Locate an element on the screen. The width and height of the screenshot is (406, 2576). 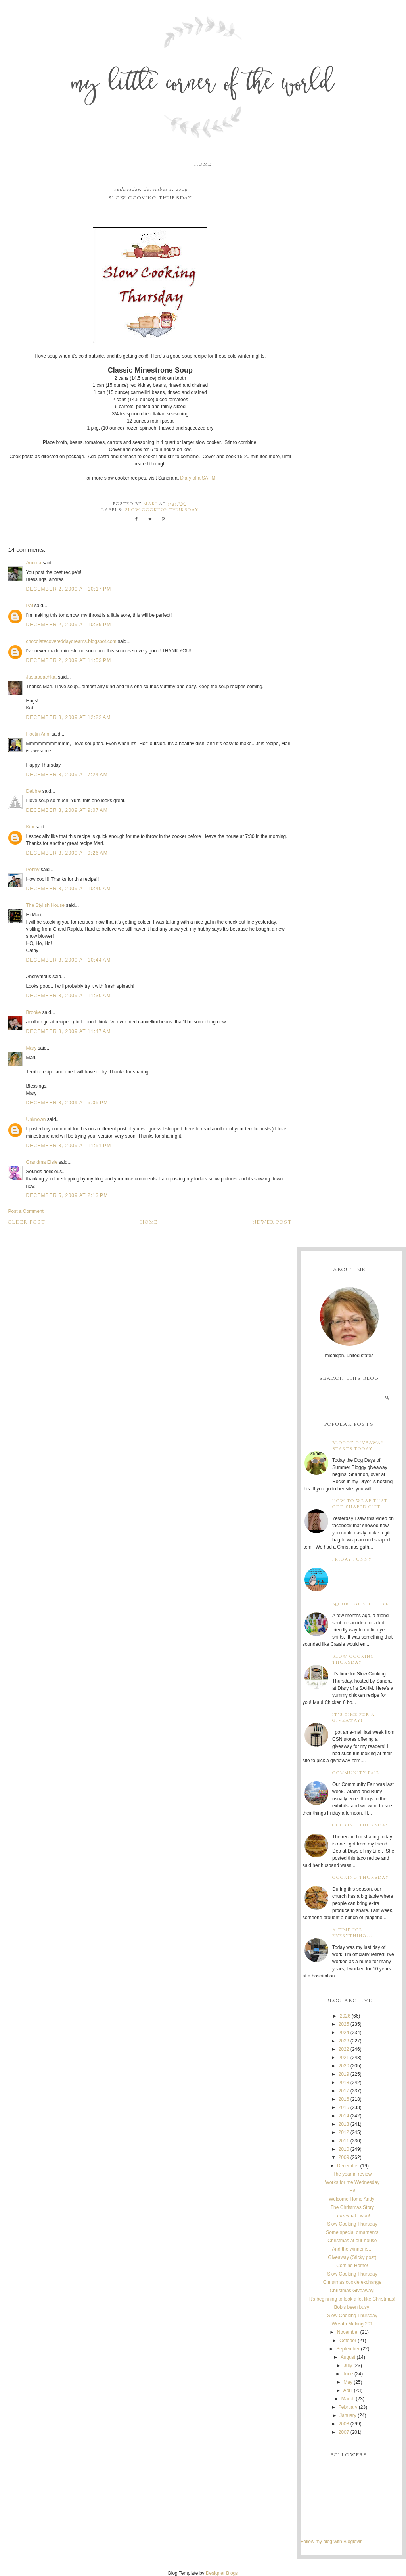
2016 is located at coordinates (344, 2099).